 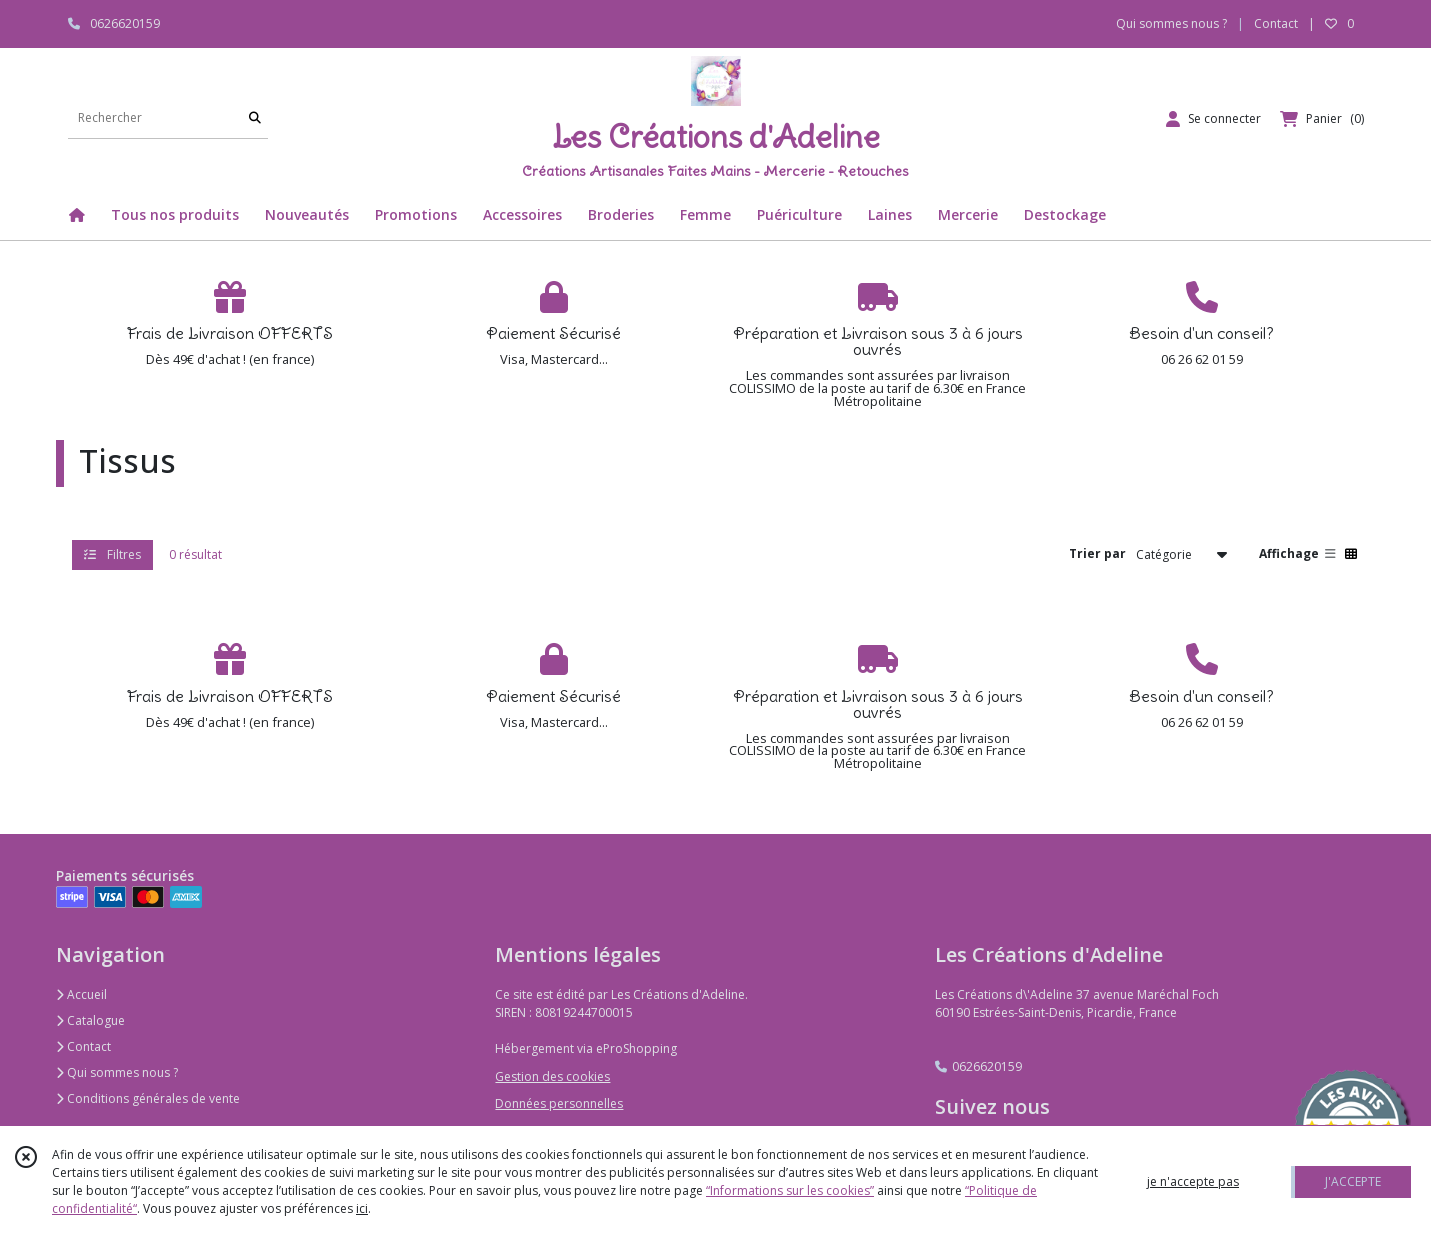 I want to click on Contact, so click(x=1276, y=23).